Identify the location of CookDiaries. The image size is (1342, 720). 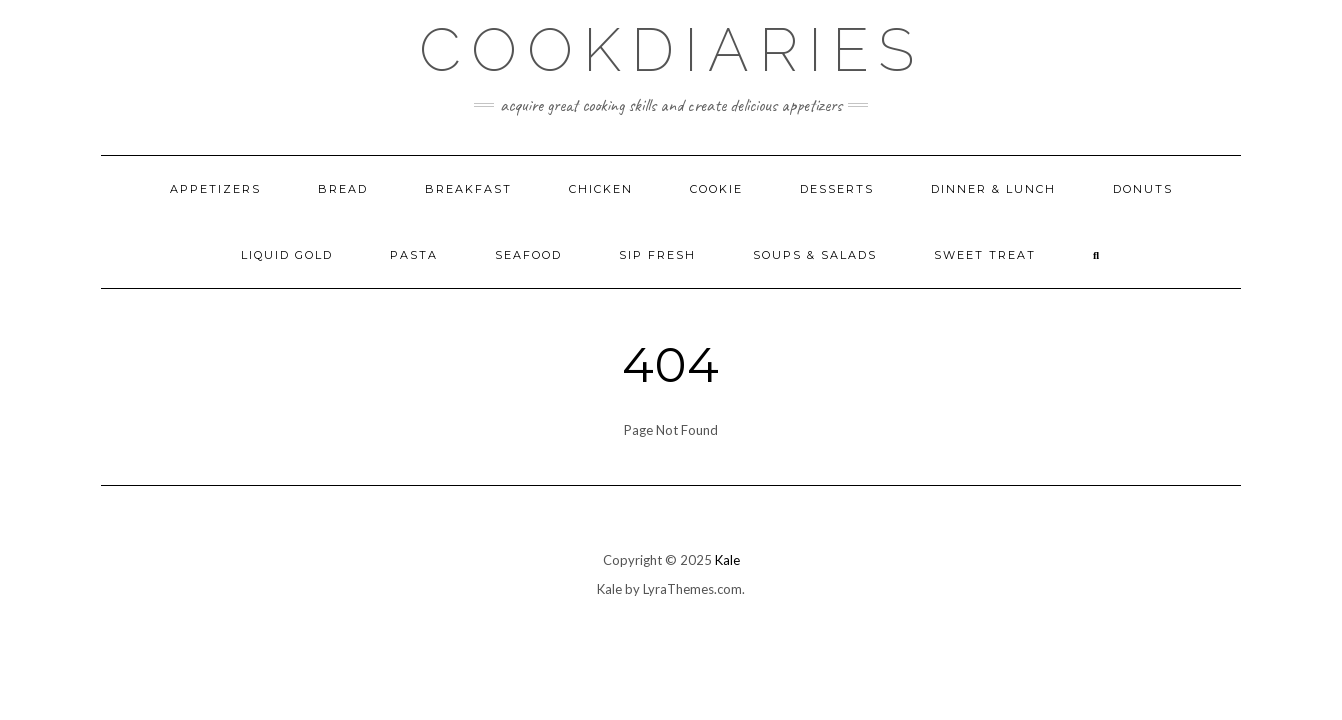
(671, 50).